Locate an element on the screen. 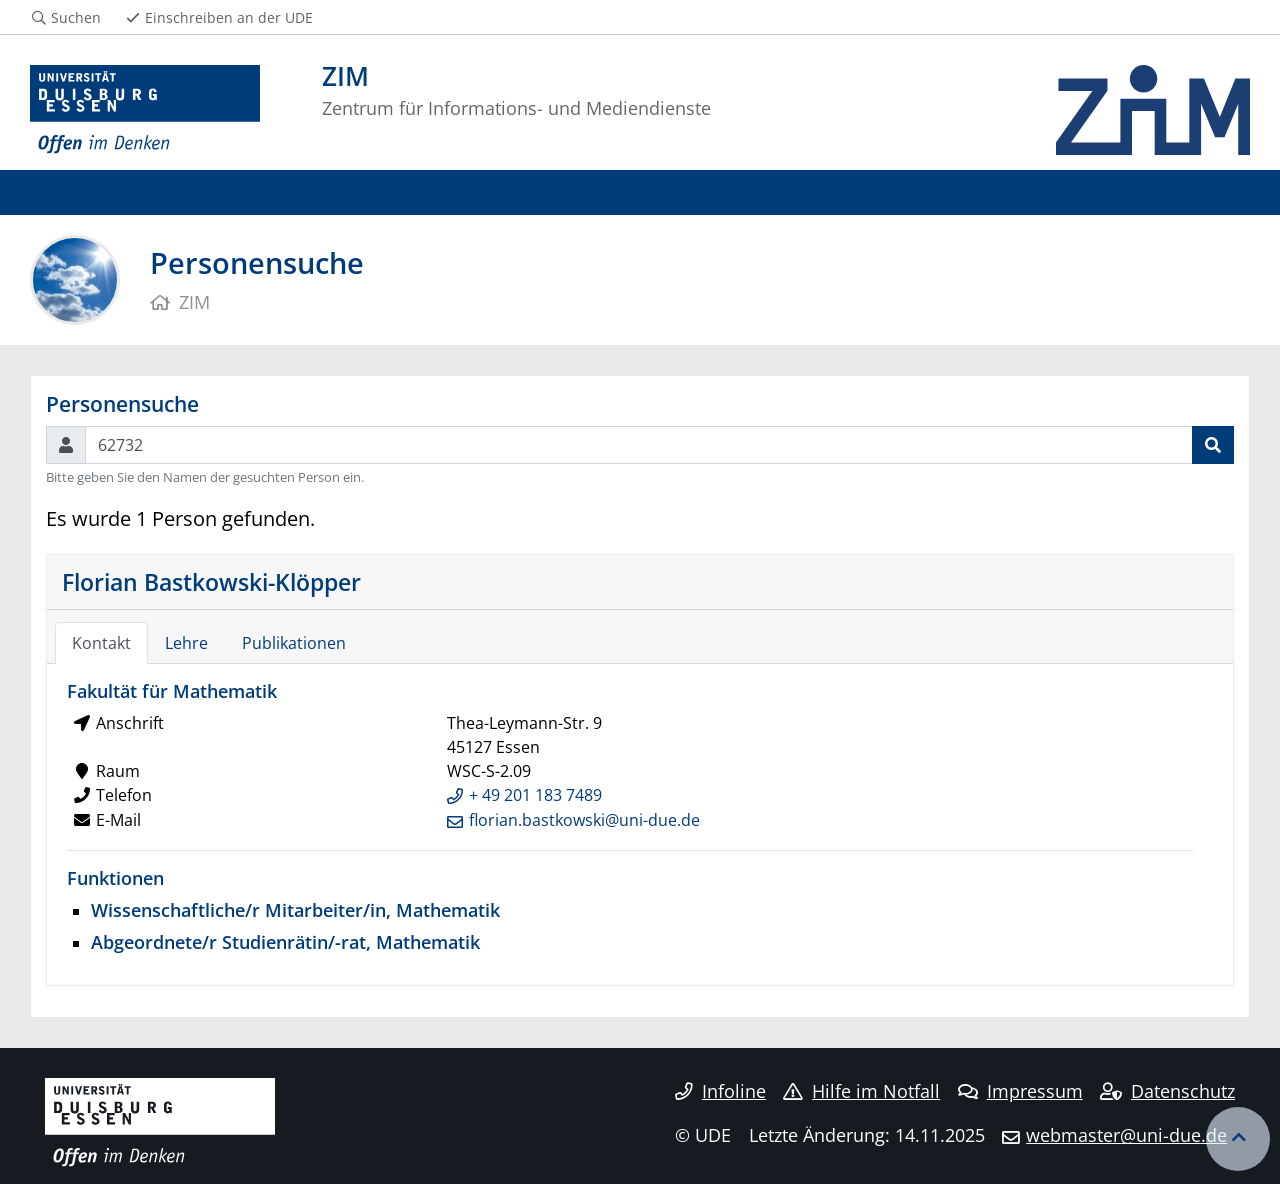 The image size is (1280, 1184). Infoline is located at coordinates (720, 1091).